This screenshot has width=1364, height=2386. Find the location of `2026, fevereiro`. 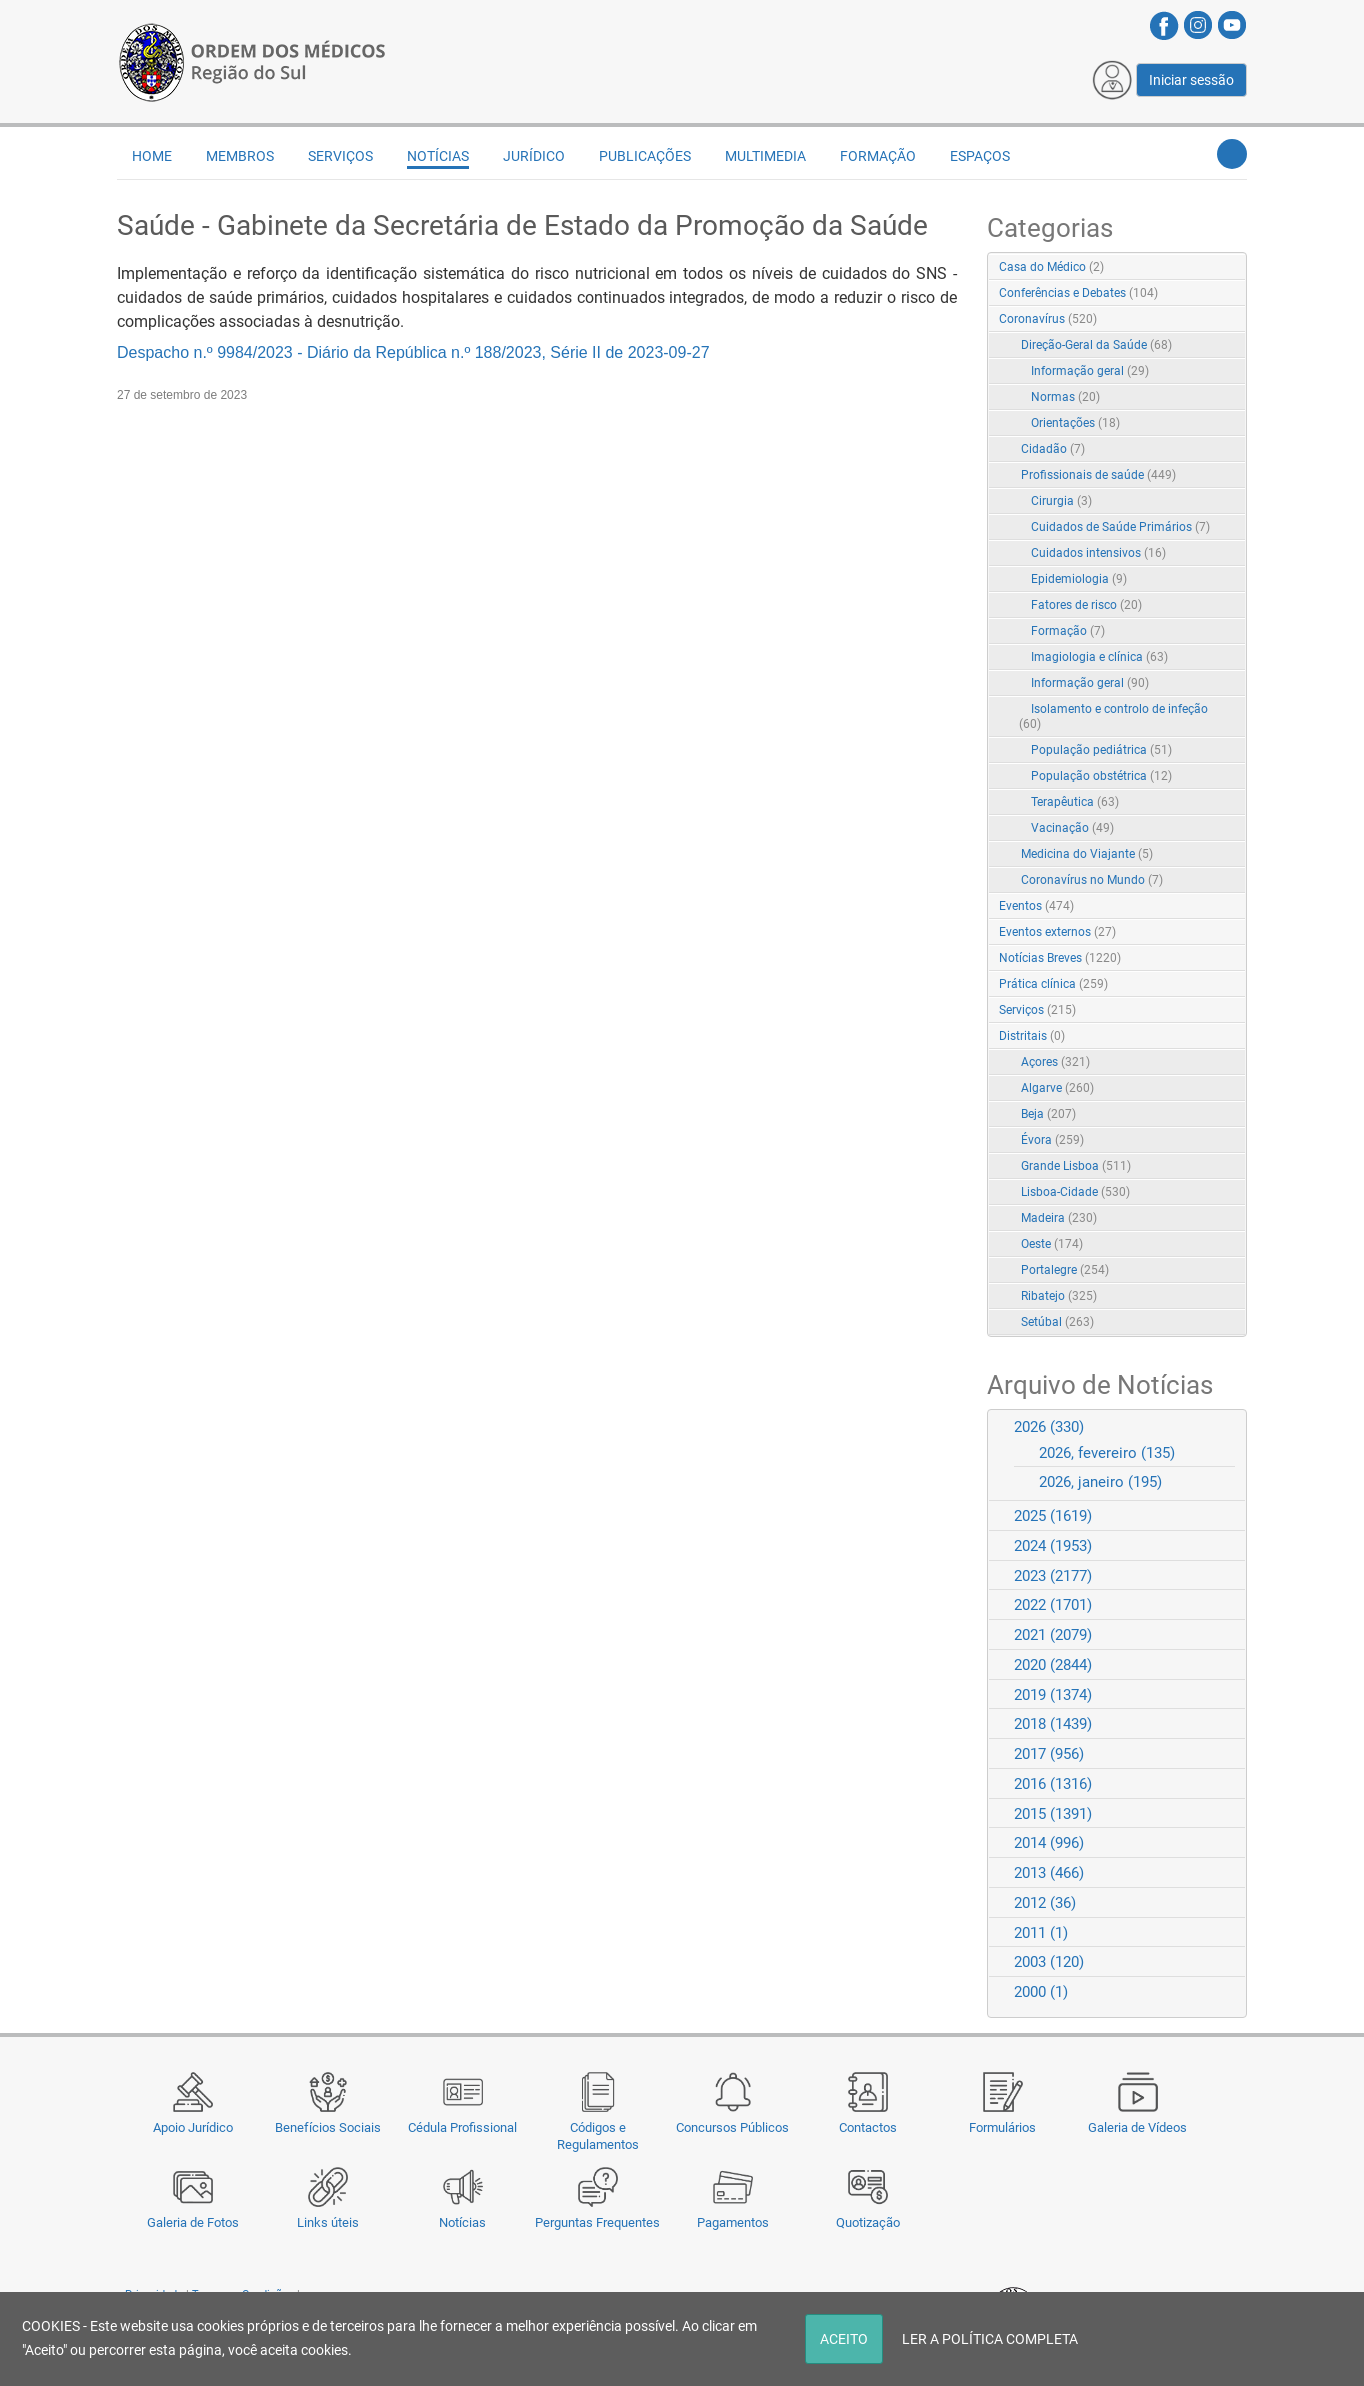

2026, fevereiro is located at coordinates (1107, 1453).